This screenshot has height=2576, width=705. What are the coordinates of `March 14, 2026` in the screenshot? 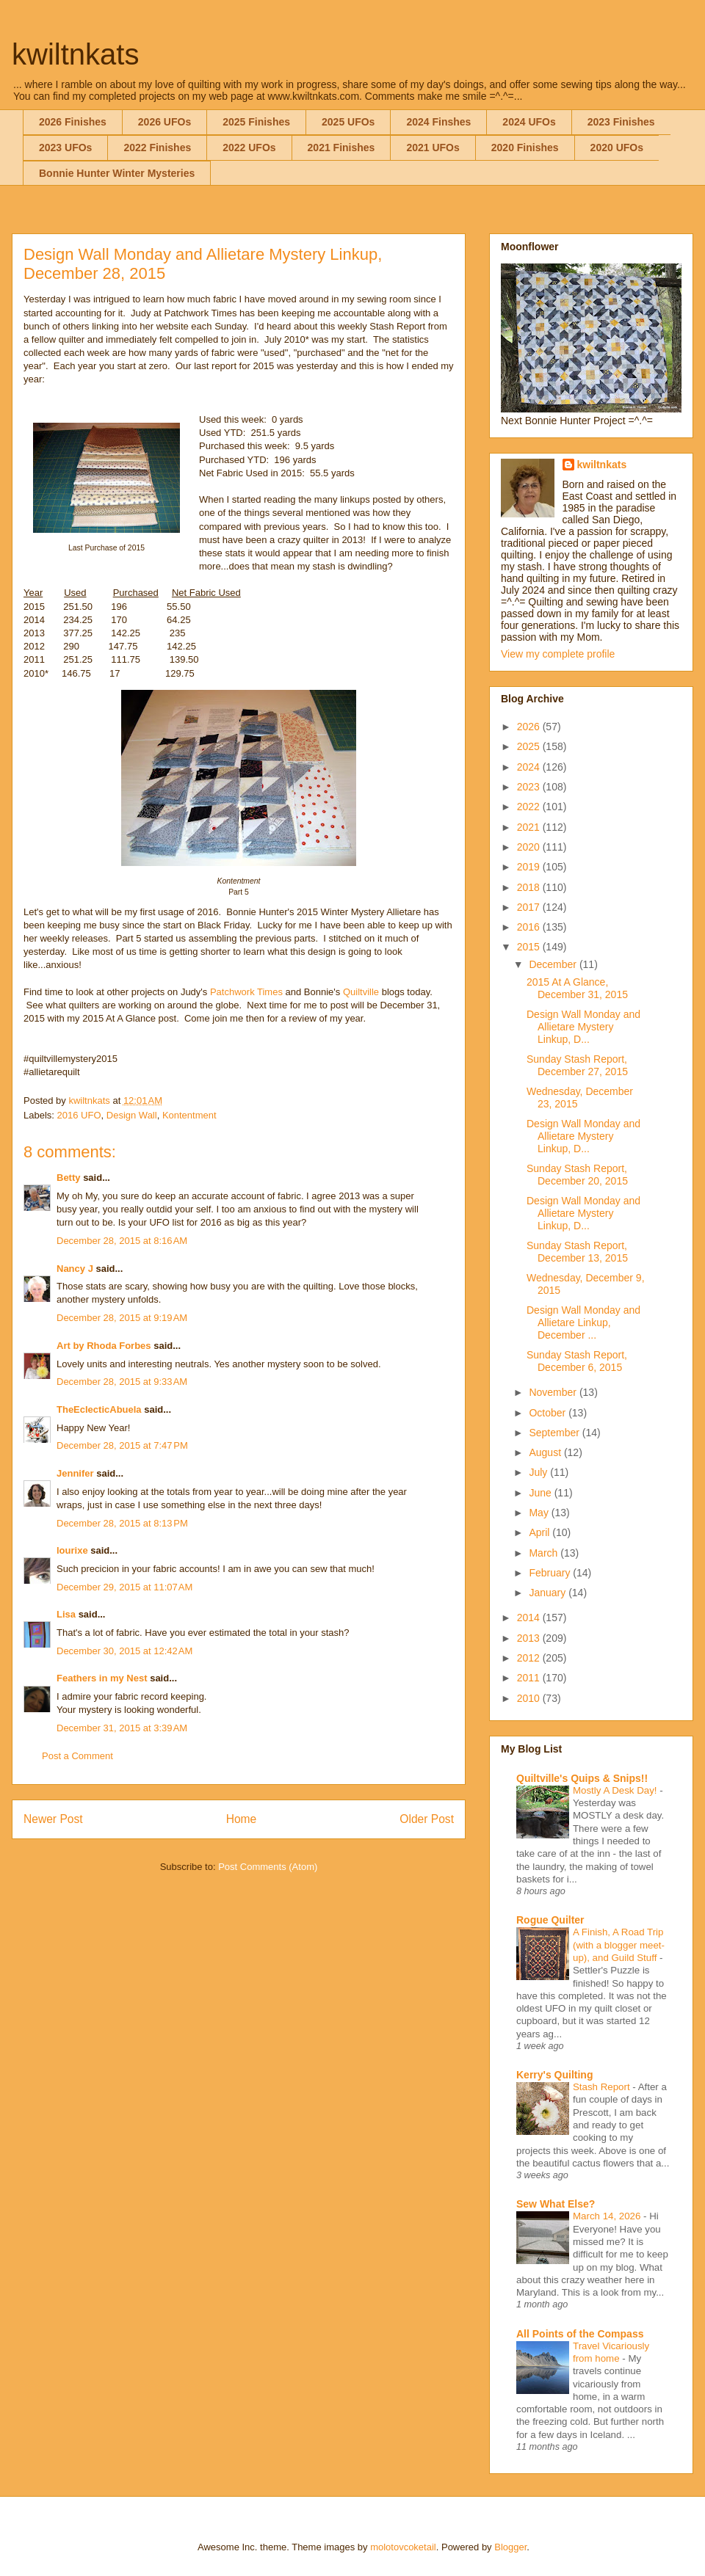 It's located at (608, 2216).